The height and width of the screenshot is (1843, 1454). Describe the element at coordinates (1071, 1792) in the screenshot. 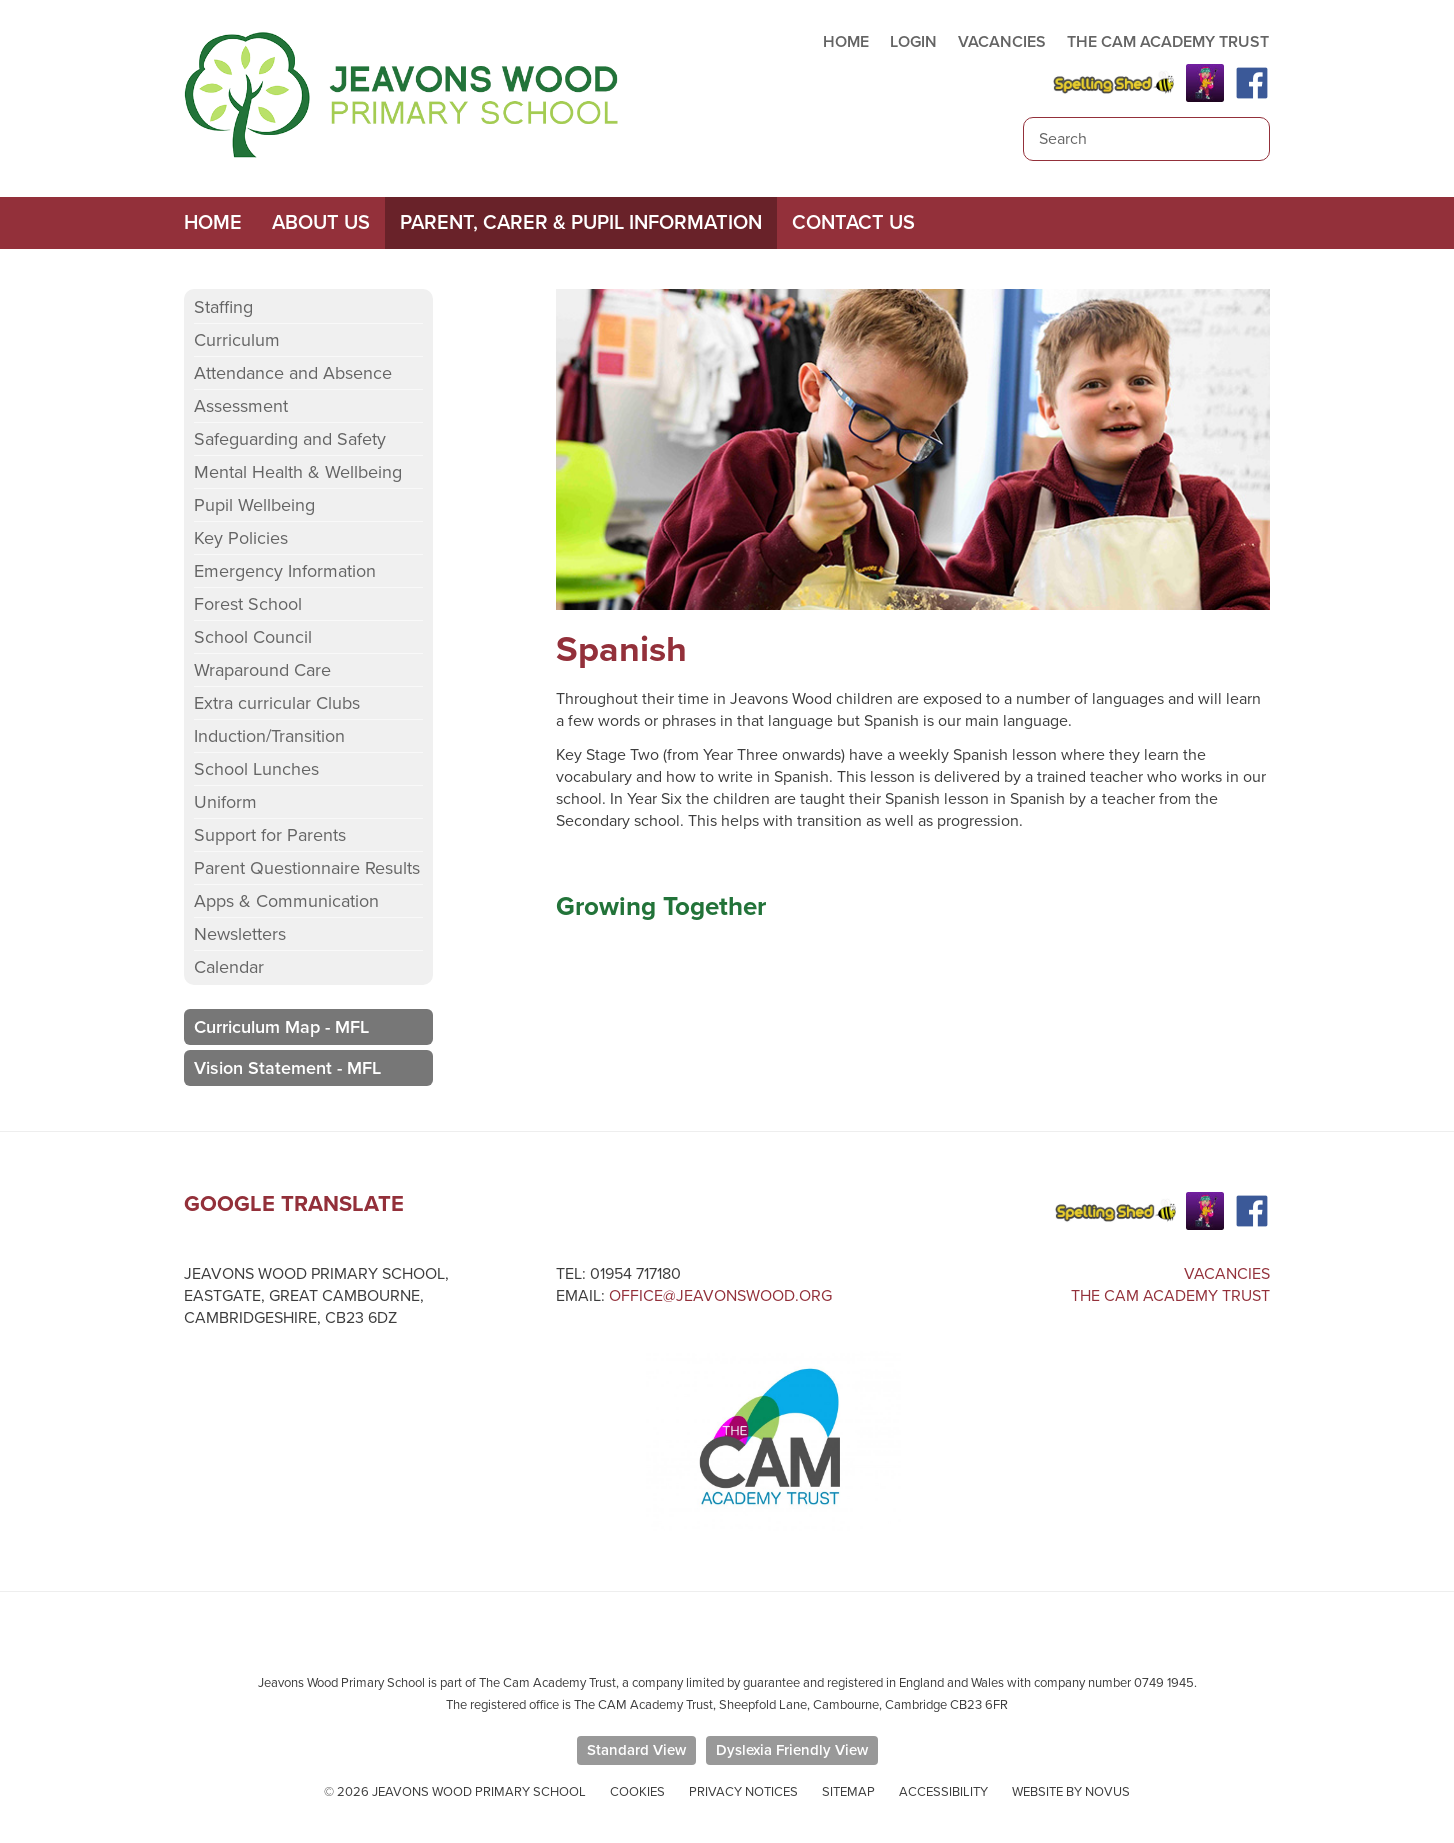

I see `Website by Novus` at that location.